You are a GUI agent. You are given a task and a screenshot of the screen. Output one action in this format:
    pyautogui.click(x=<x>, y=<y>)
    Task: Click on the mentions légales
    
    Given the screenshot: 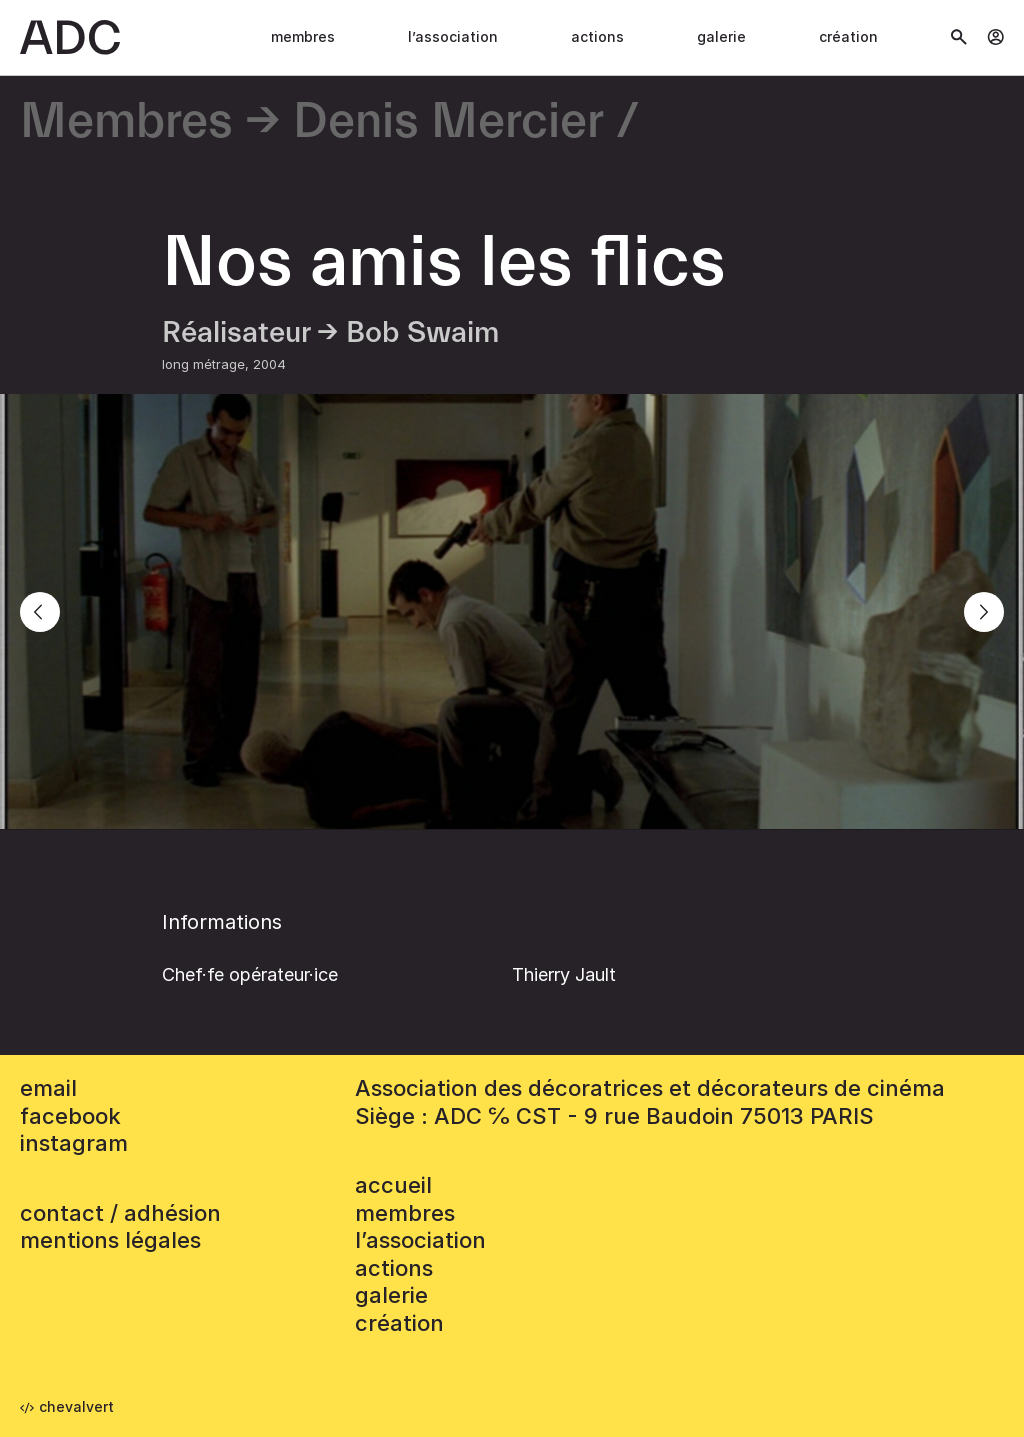 What is the action you would take?
    pyautogui.click(x=110, y=1240)
    